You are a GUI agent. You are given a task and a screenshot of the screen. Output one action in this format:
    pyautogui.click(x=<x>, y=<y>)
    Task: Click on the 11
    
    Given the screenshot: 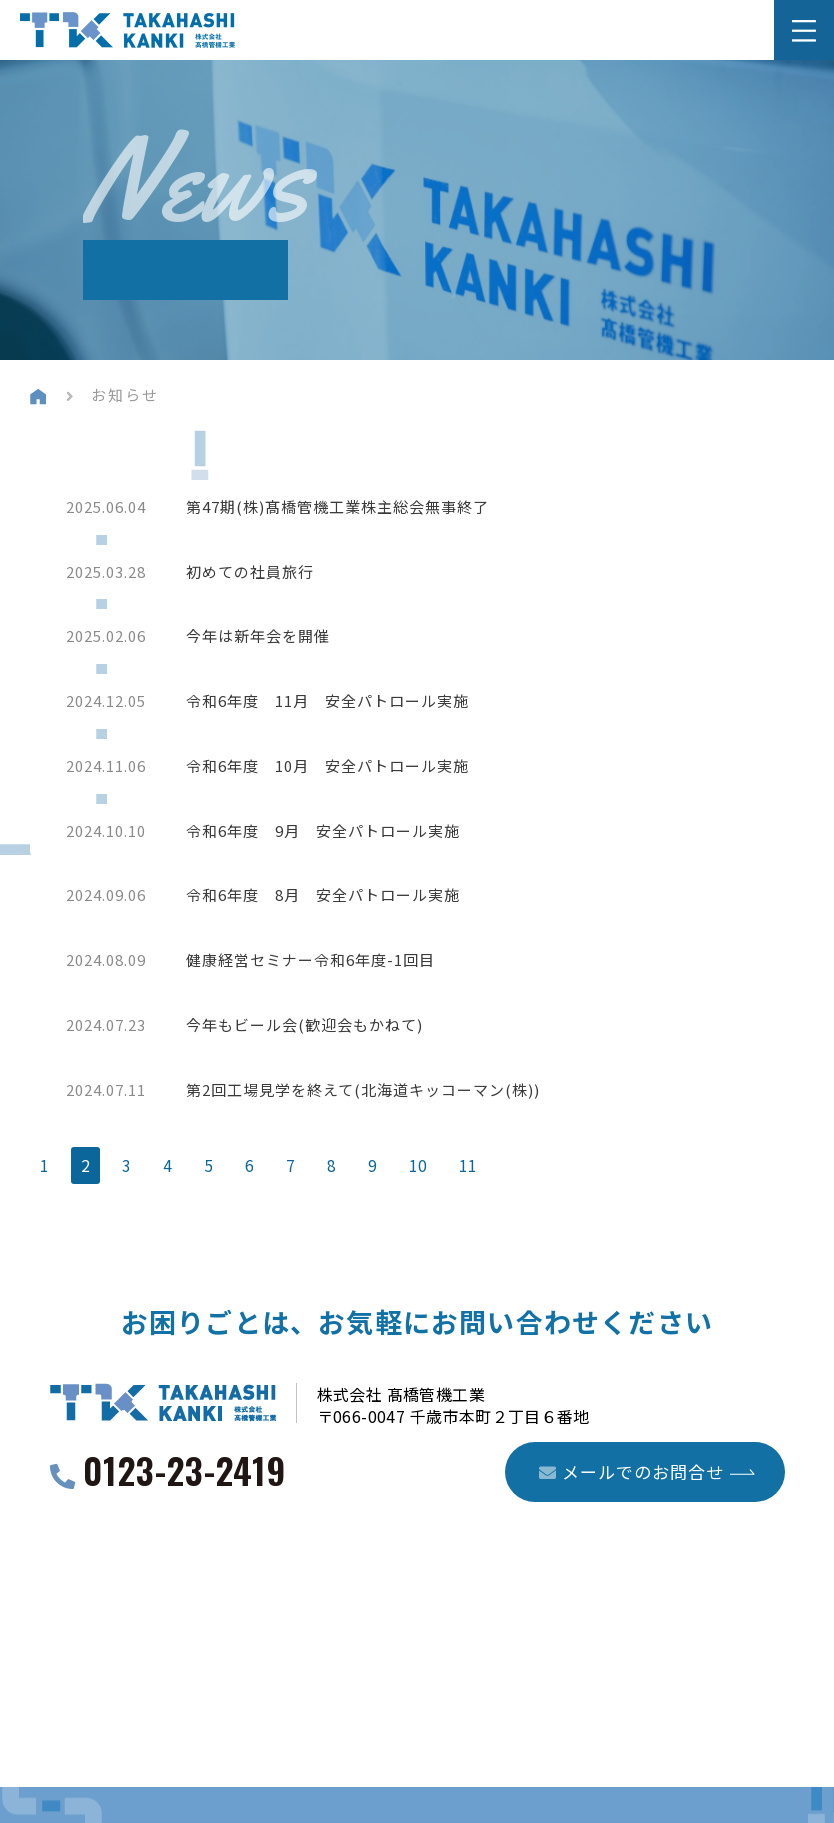 What is the action you would take?
    pyautogui.click(x=468, y=1178)
    